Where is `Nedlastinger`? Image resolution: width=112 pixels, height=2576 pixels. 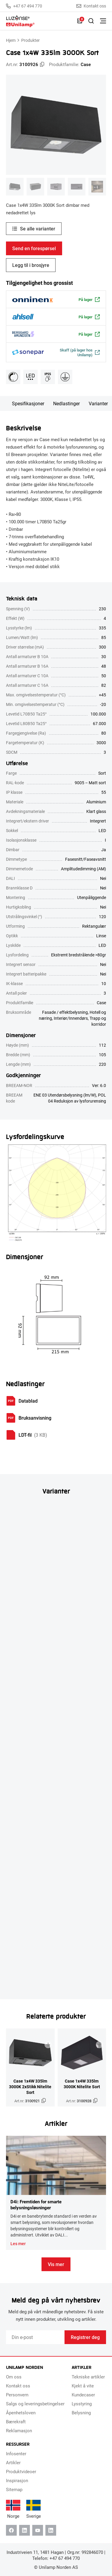 Nedlastinger is located at coordinates (66, 403).